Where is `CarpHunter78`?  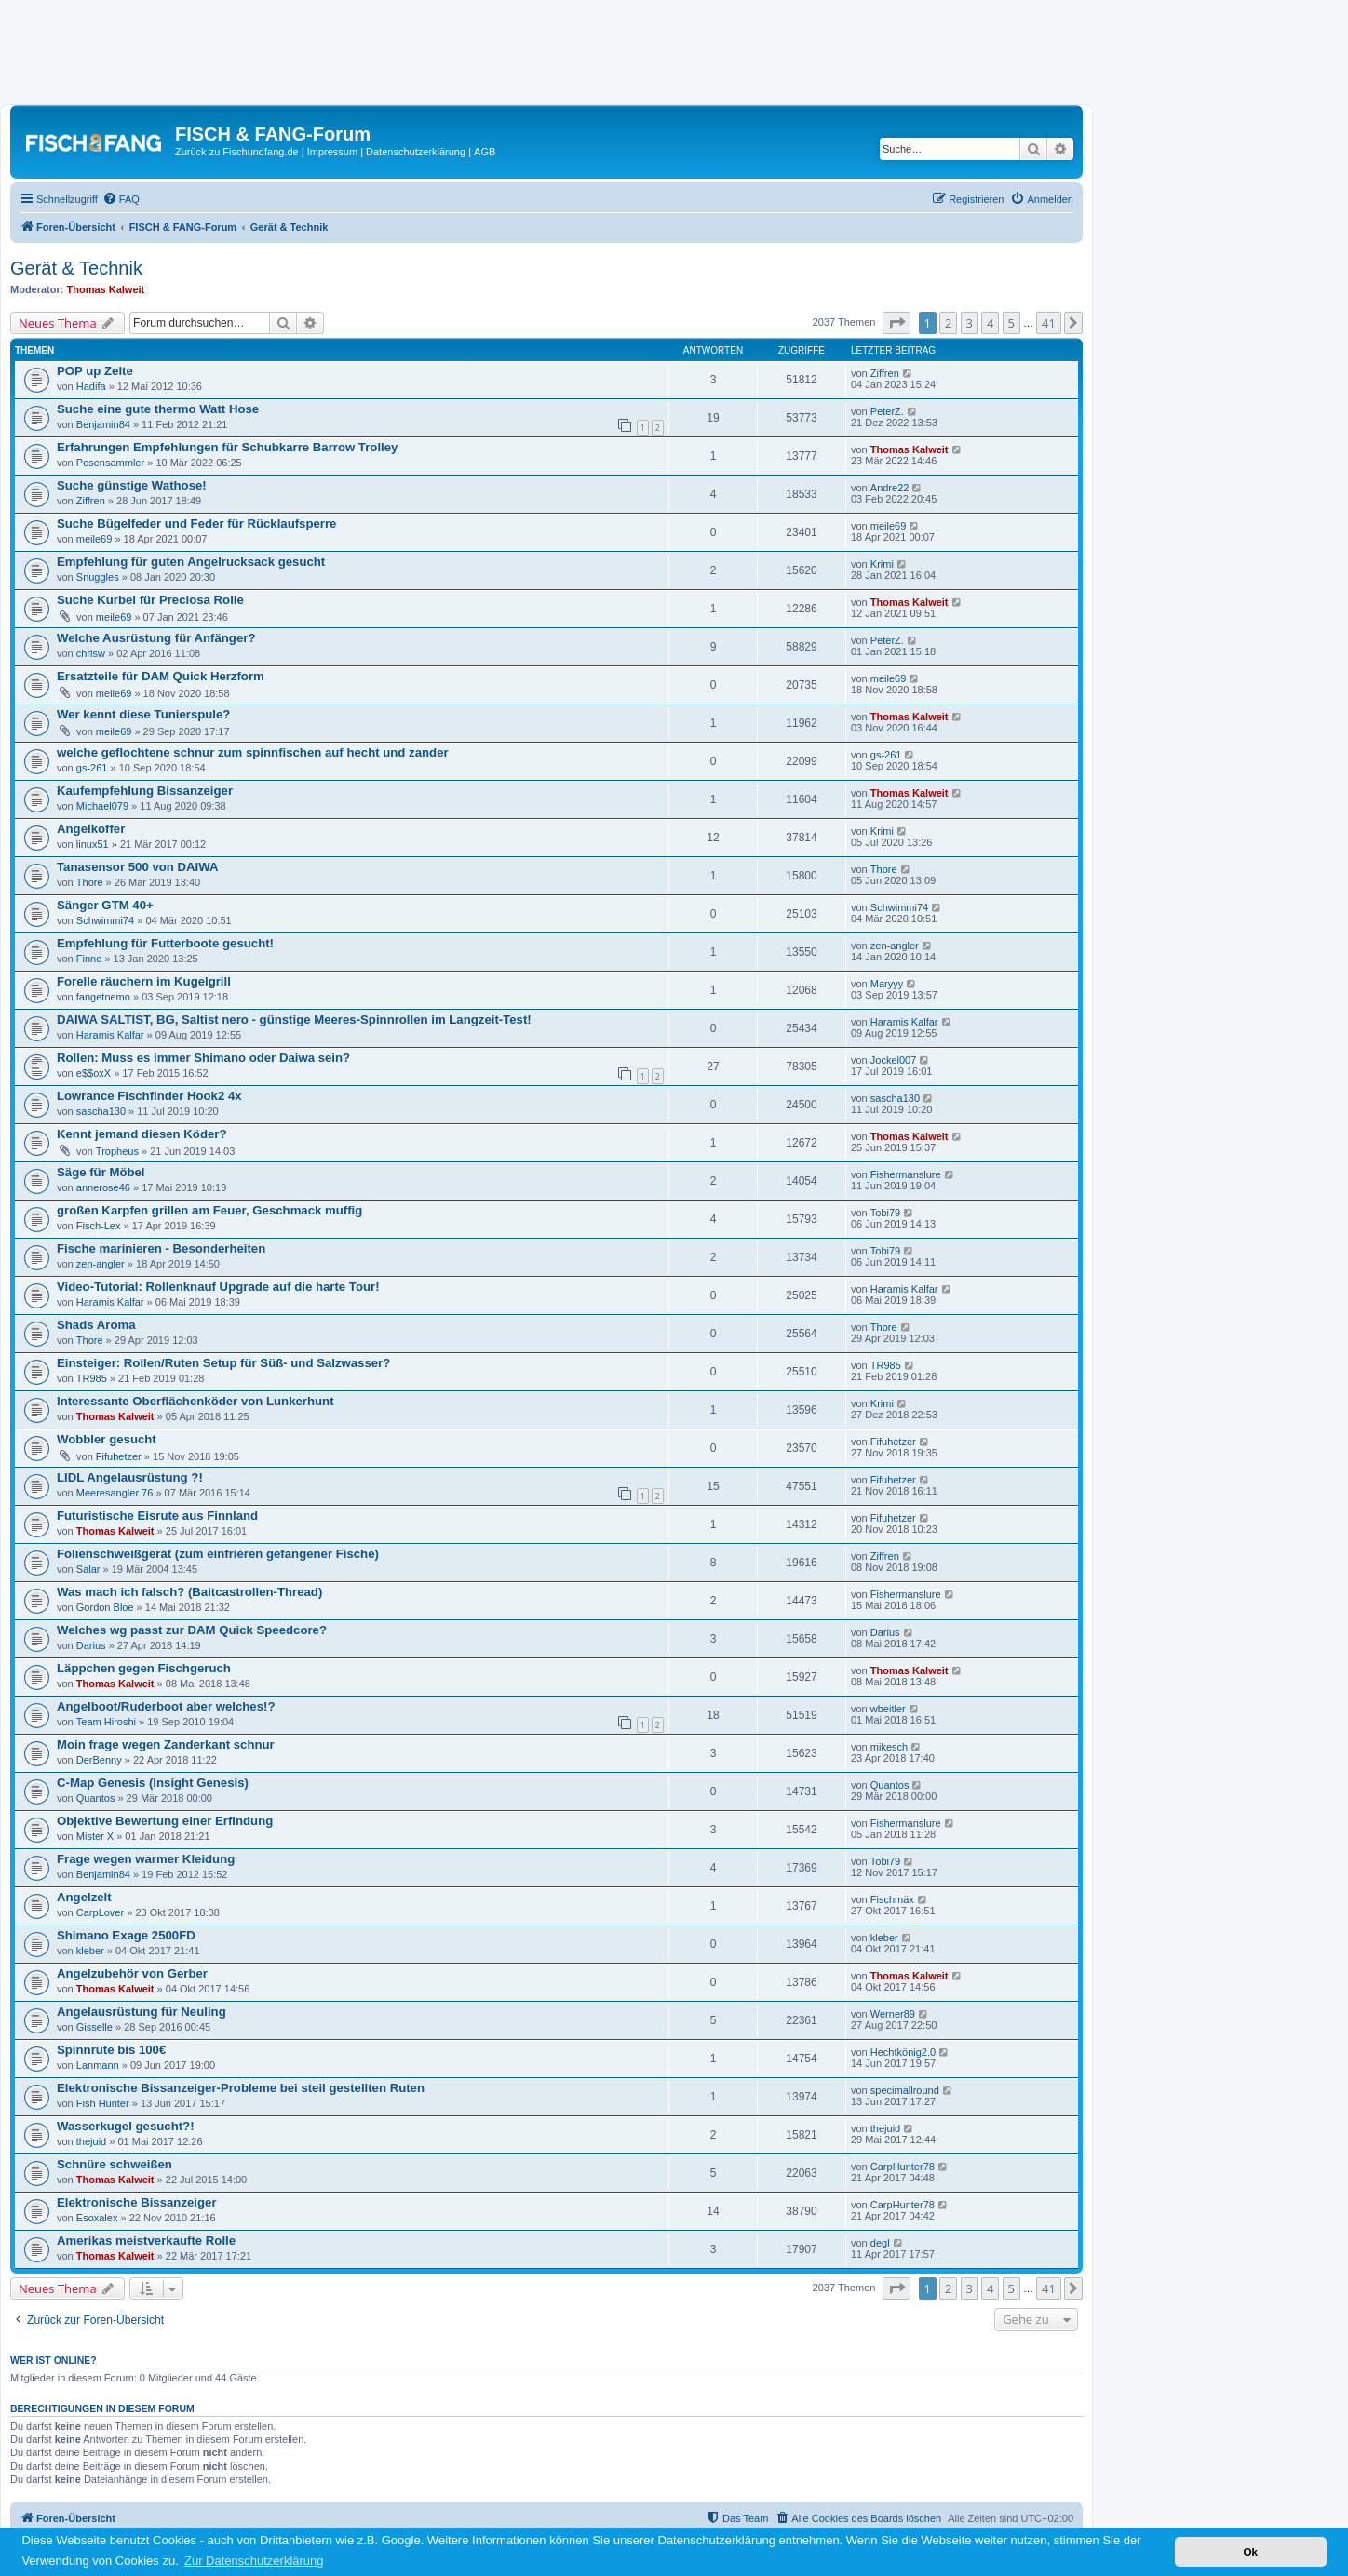 CarpHunter78 is located at coordinates (902, 2166).